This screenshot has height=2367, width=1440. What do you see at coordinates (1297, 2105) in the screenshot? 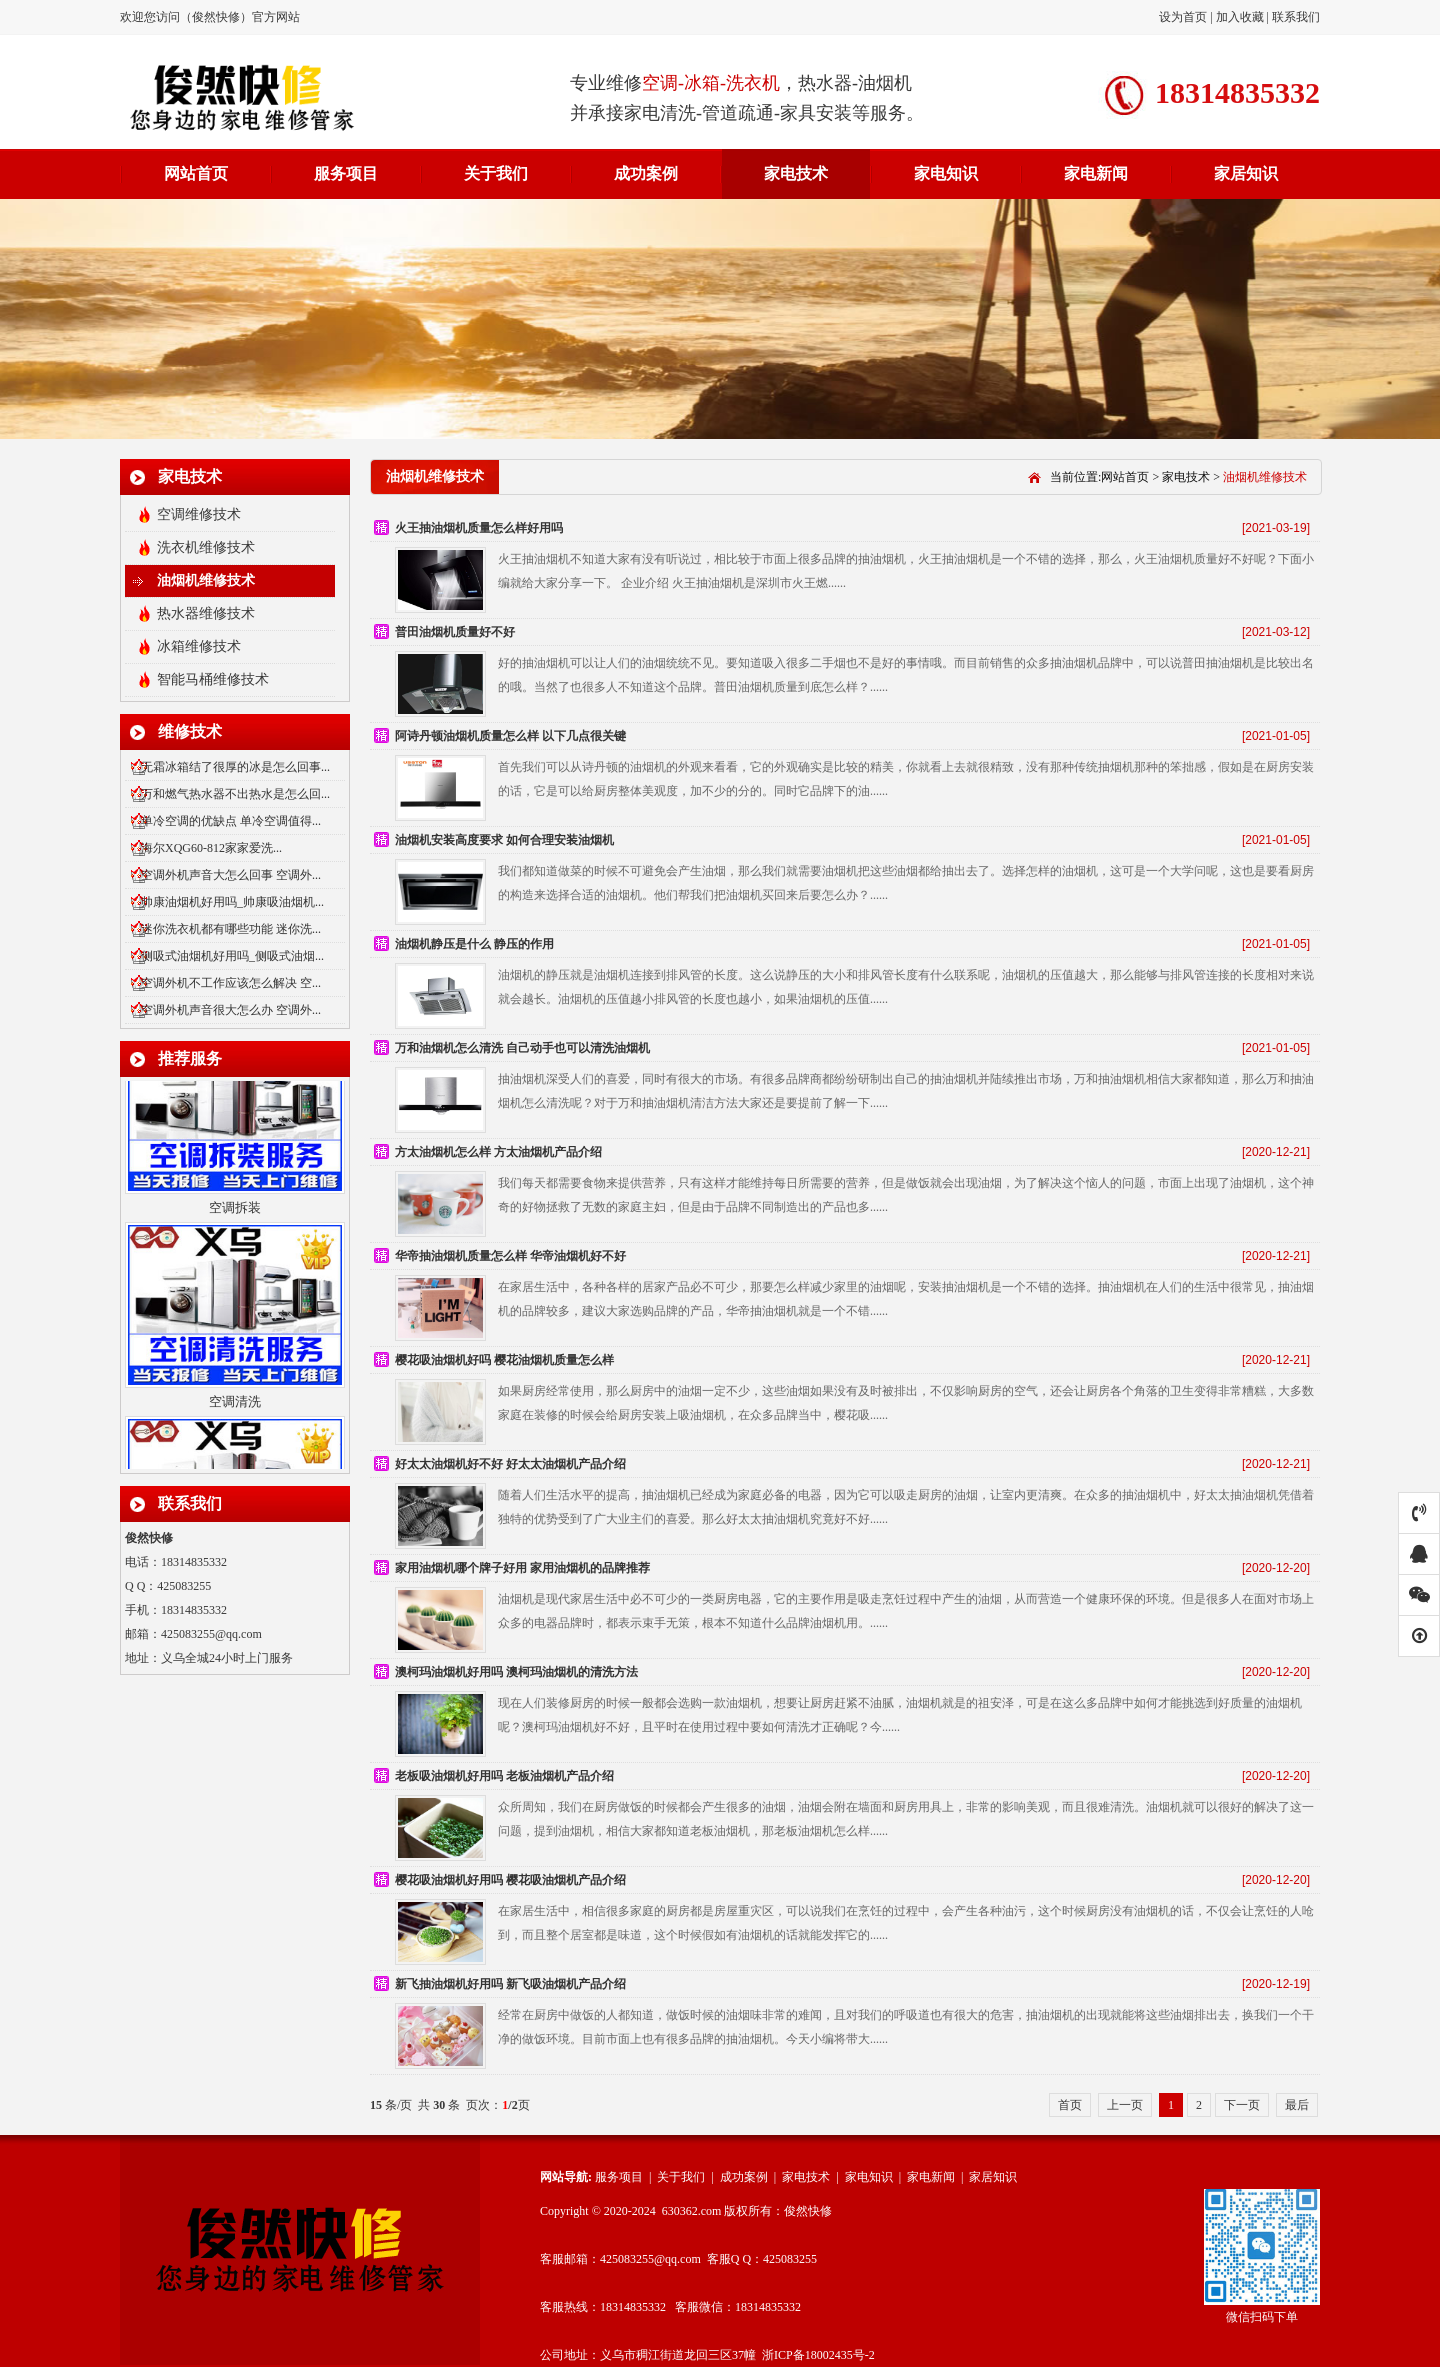
I see `最后` at bounding box center [1297, 2105].